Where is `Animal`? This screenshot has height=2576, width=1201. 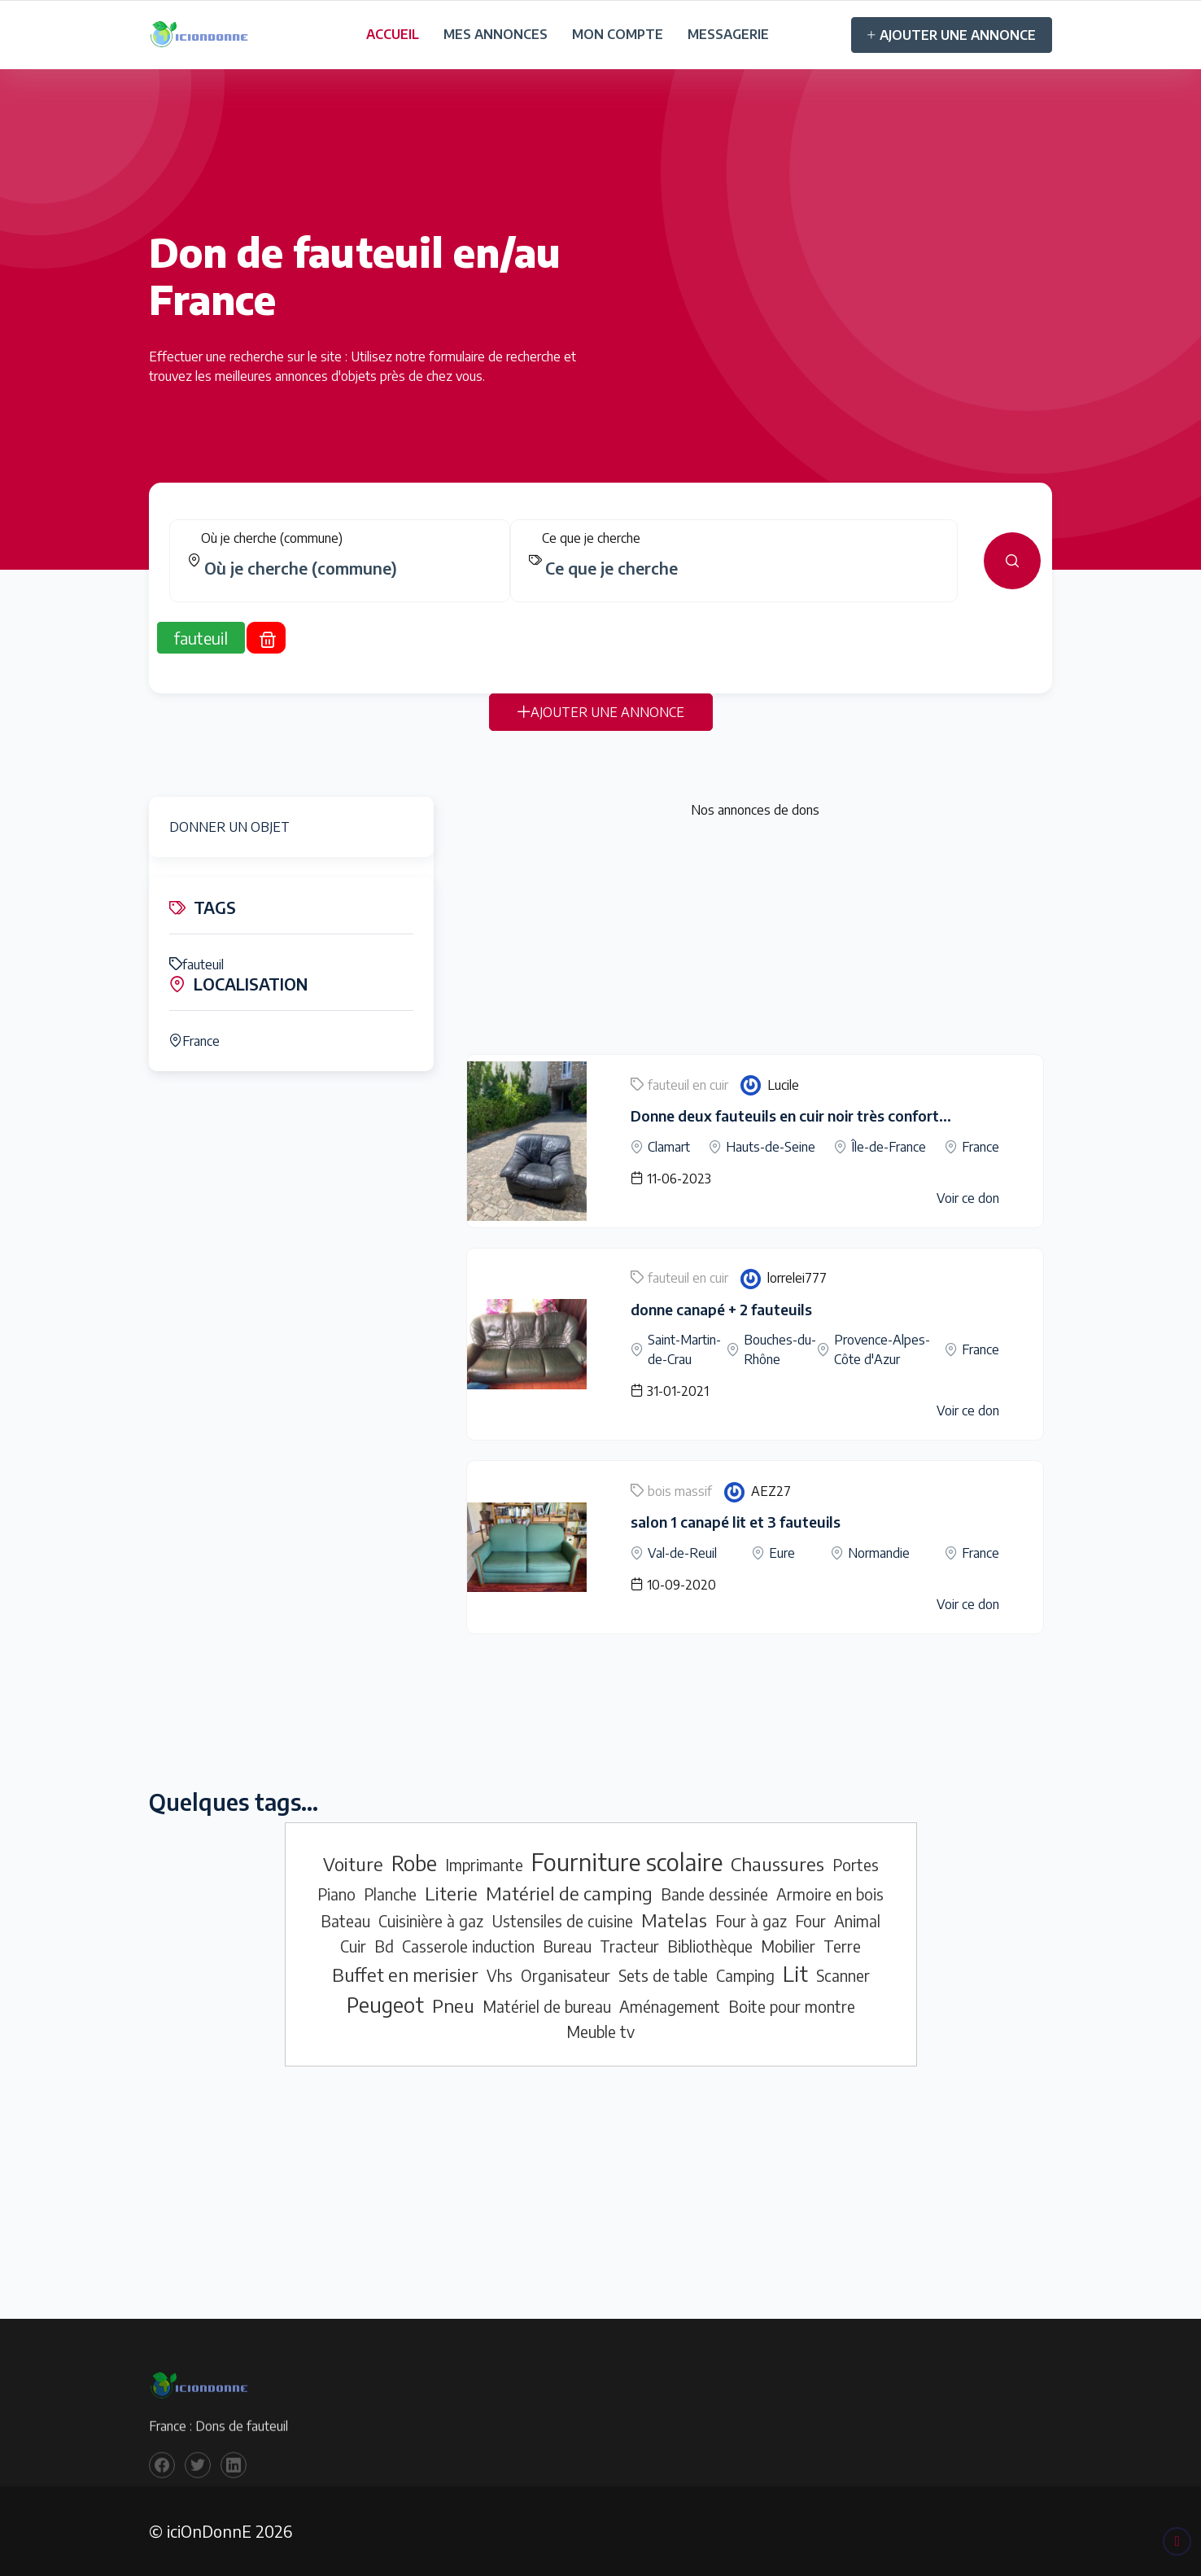
Animal is located at coordinates (857, 1921).